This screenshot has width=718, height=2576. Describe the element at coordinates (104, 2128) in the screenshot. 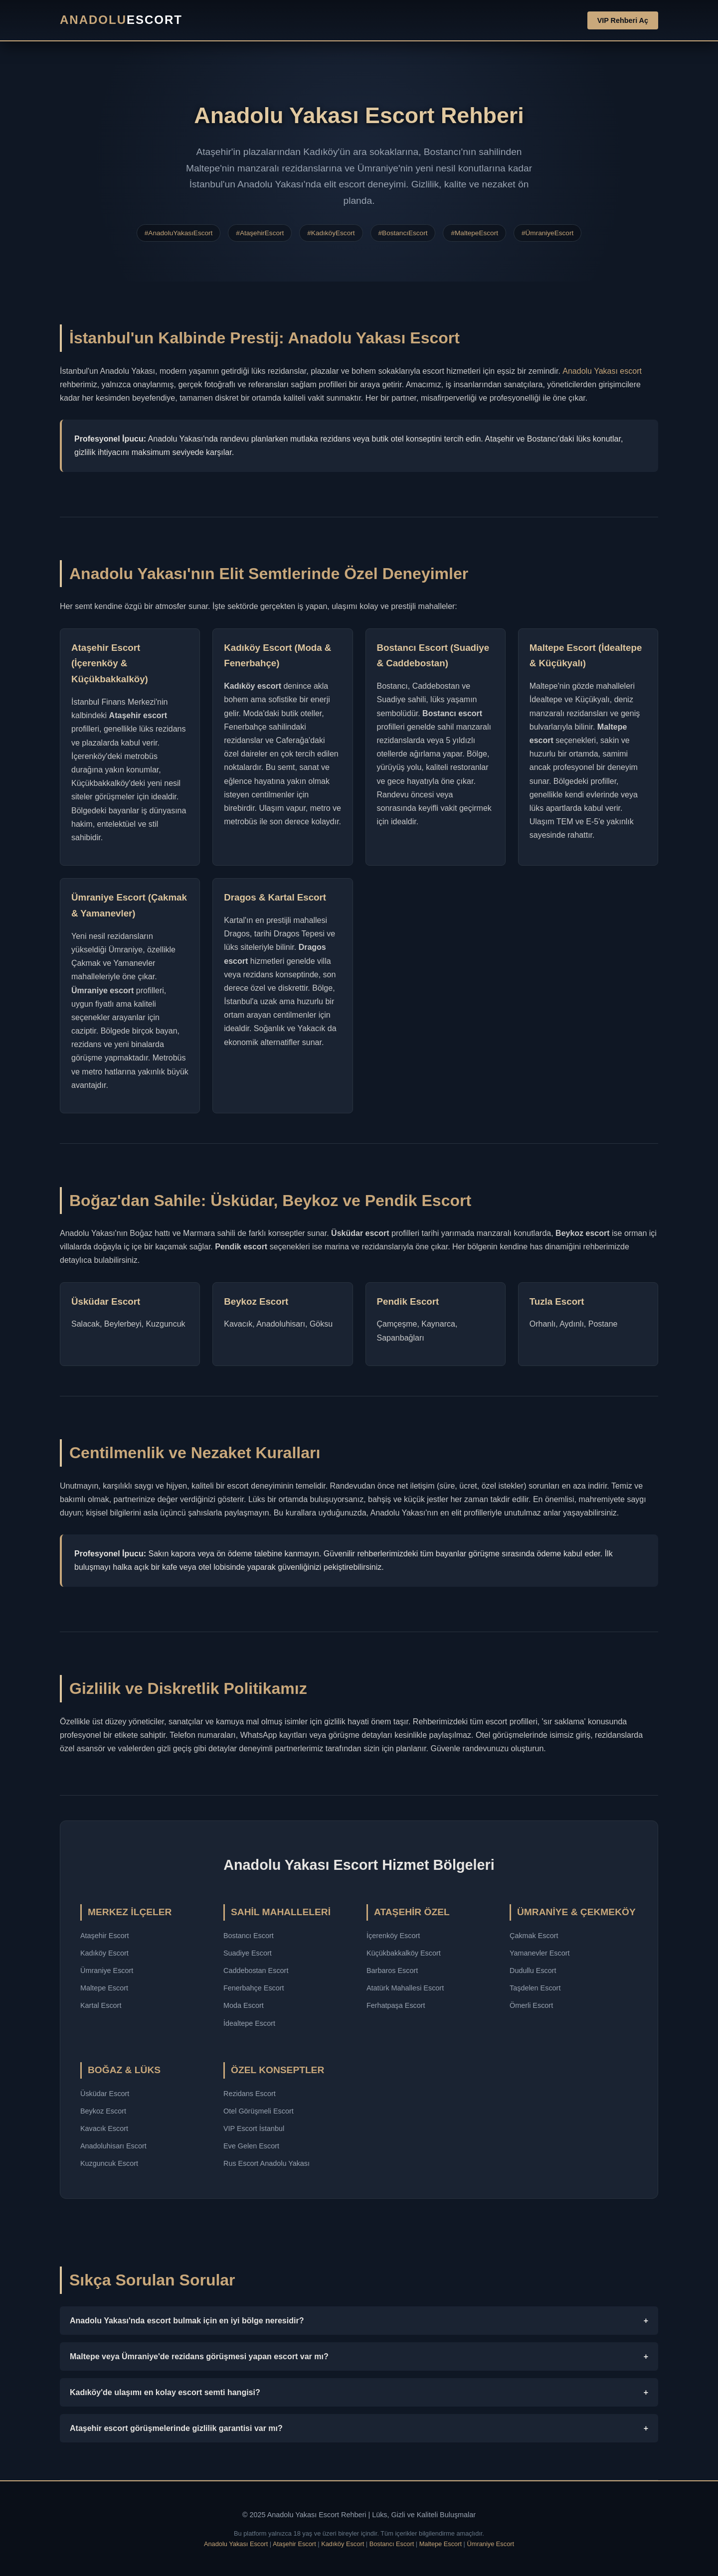

I see `Kavacık Escort` at that location.